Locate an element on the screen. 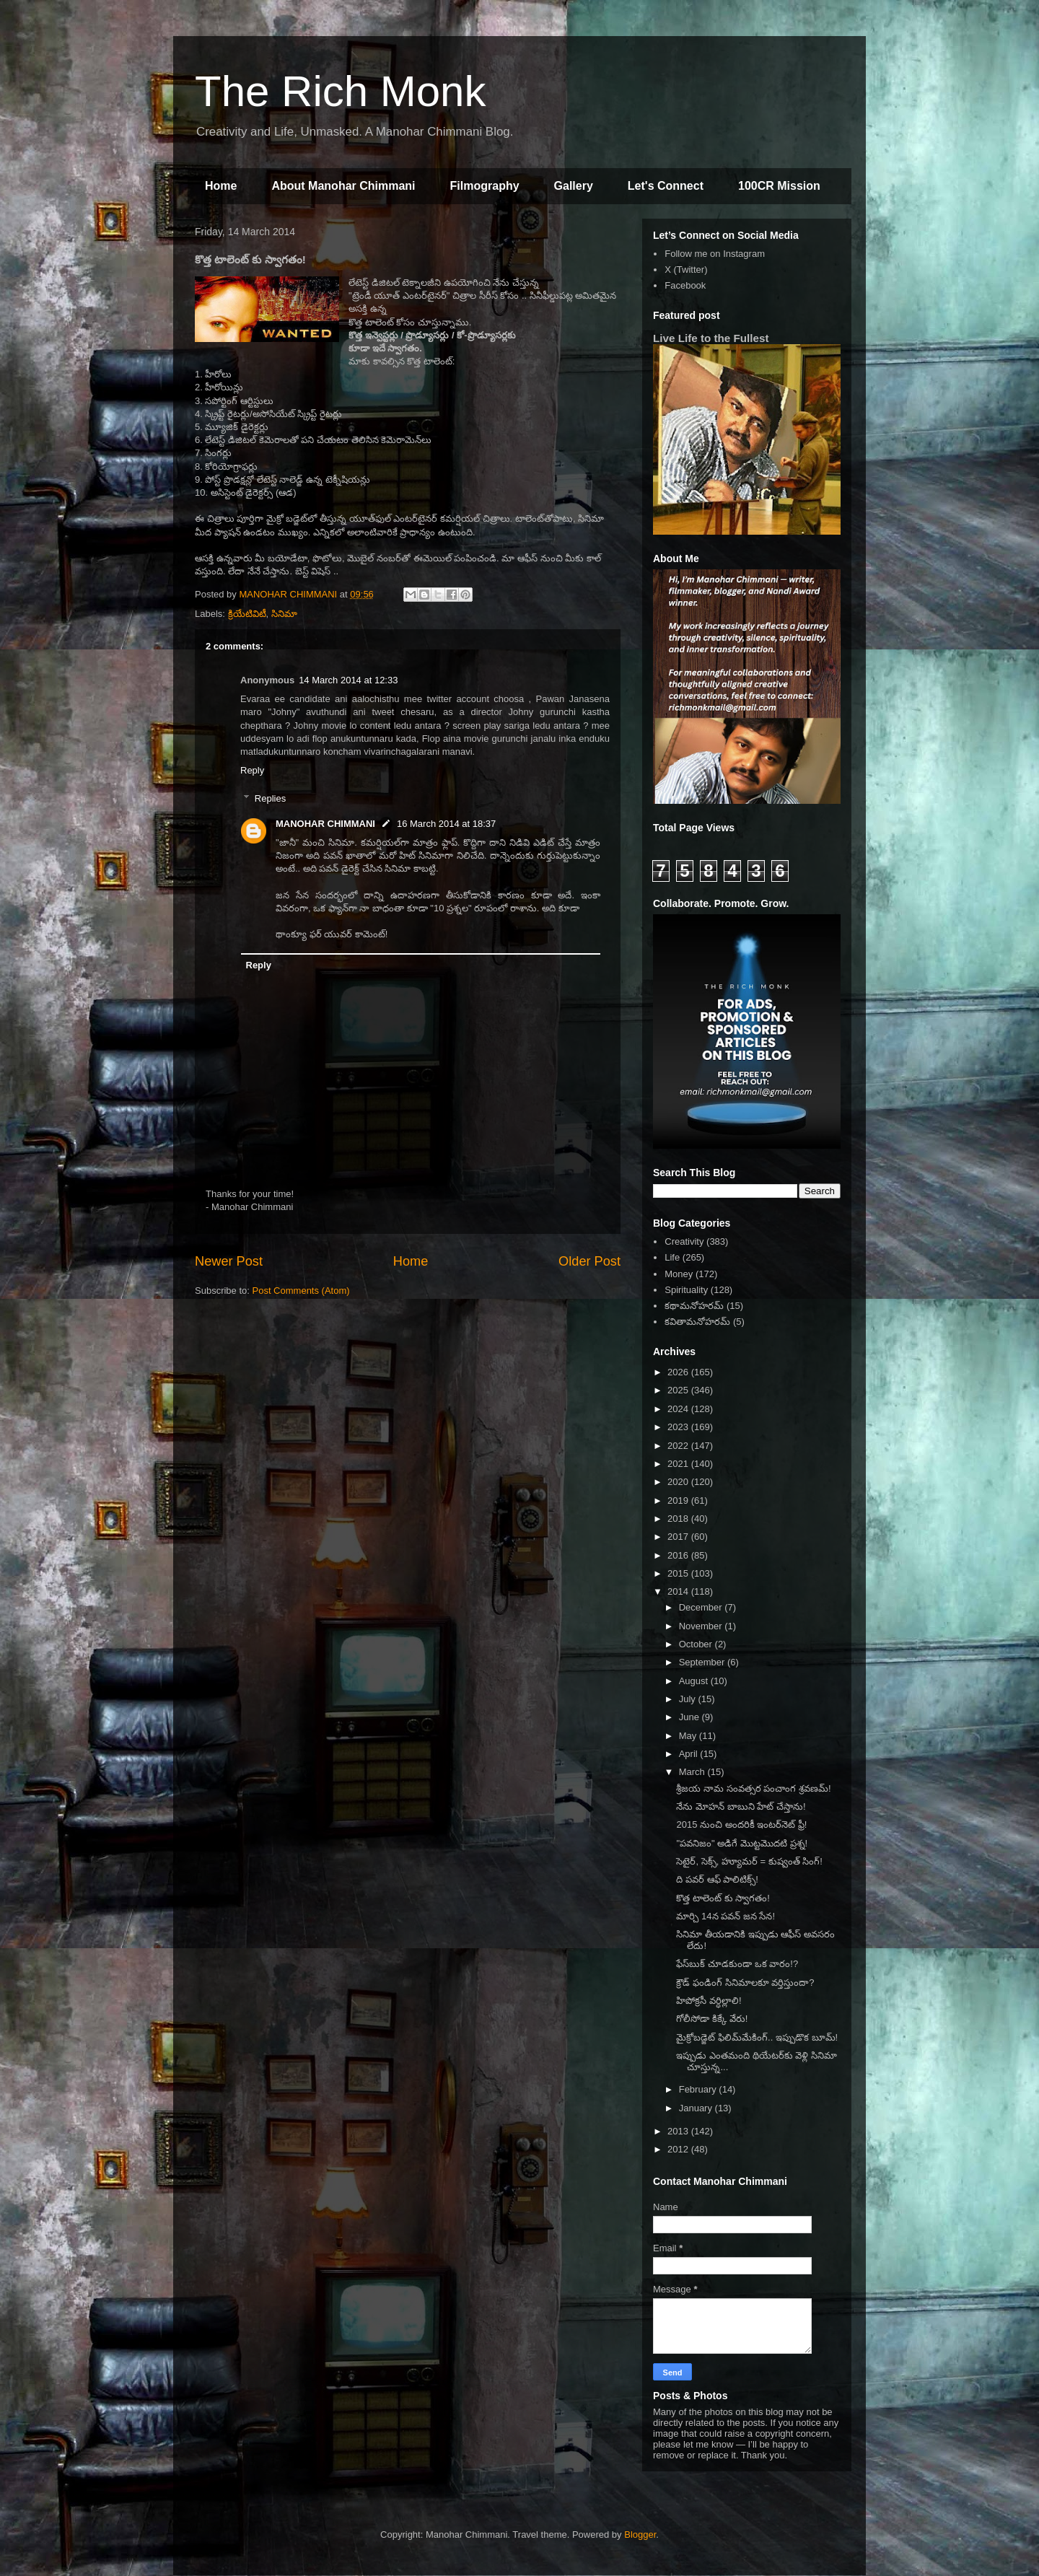 This screenshot has width=1039, height=2576. September is located at coordinates (703, 1662).